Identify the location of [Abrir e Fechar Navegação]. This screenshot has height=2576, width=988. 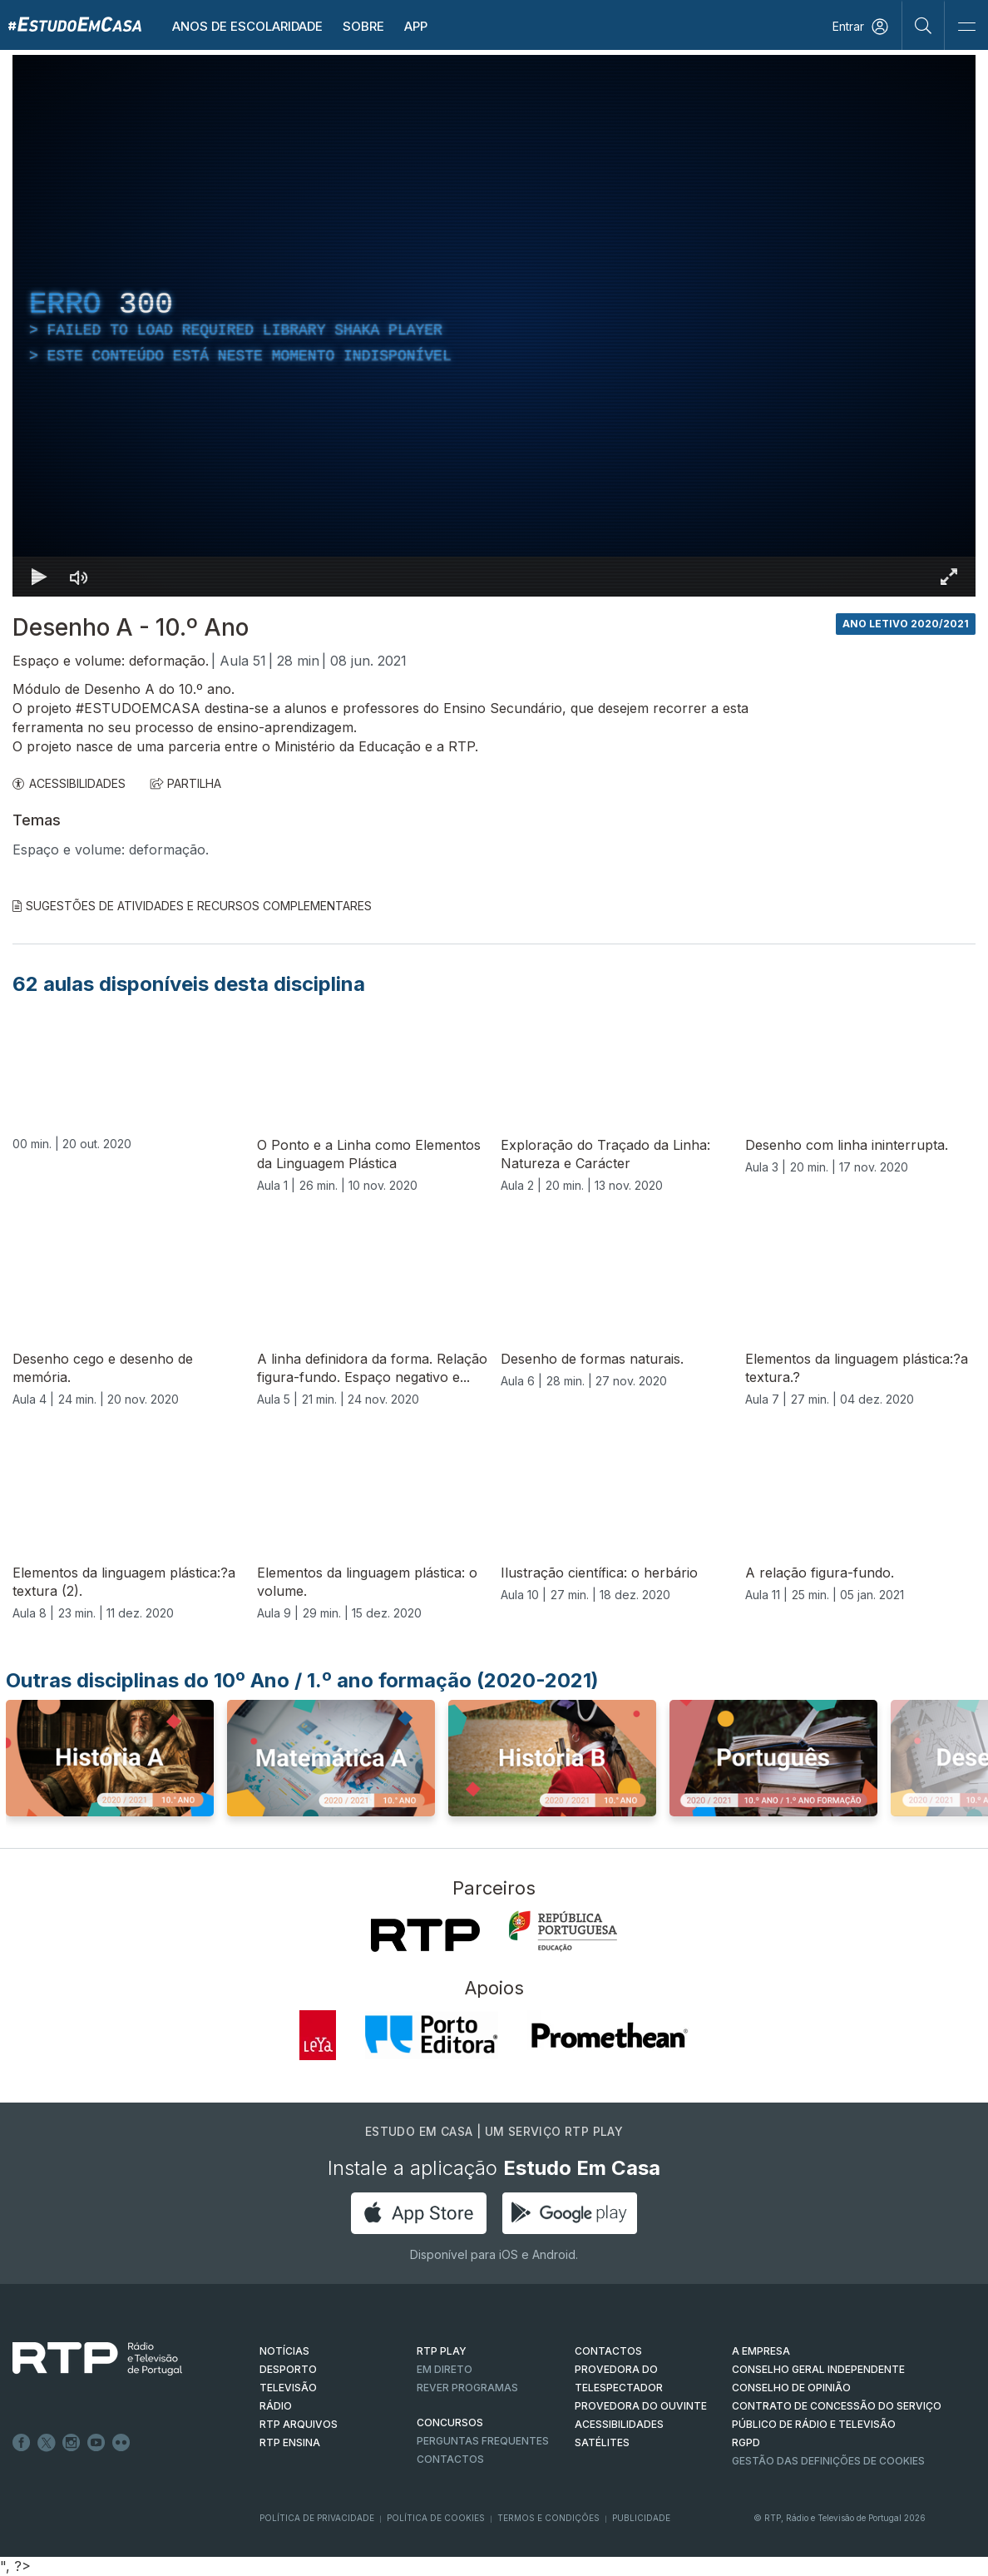
(966, 27).